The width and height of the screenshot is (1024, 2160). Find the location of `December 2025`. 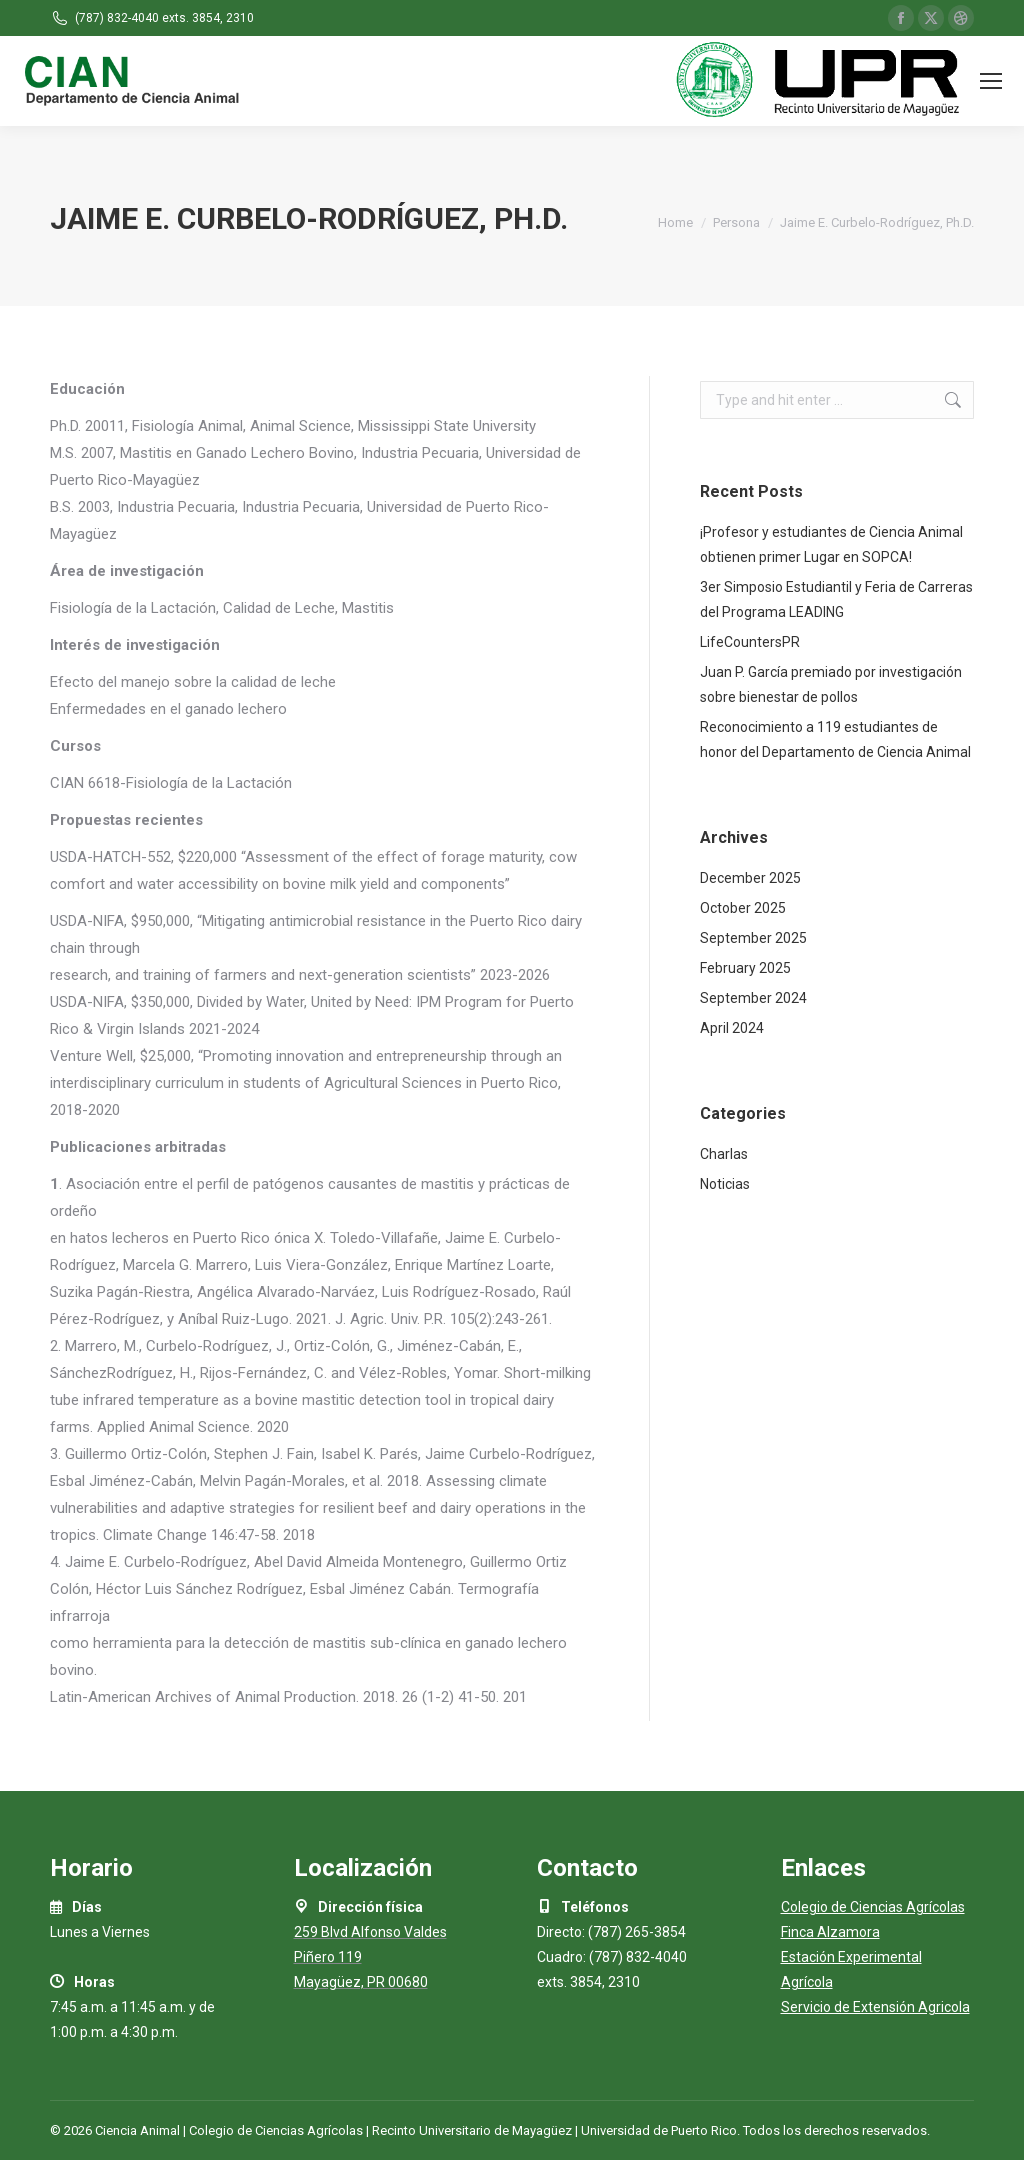

December 2025 is located at coordinates (750, 878).